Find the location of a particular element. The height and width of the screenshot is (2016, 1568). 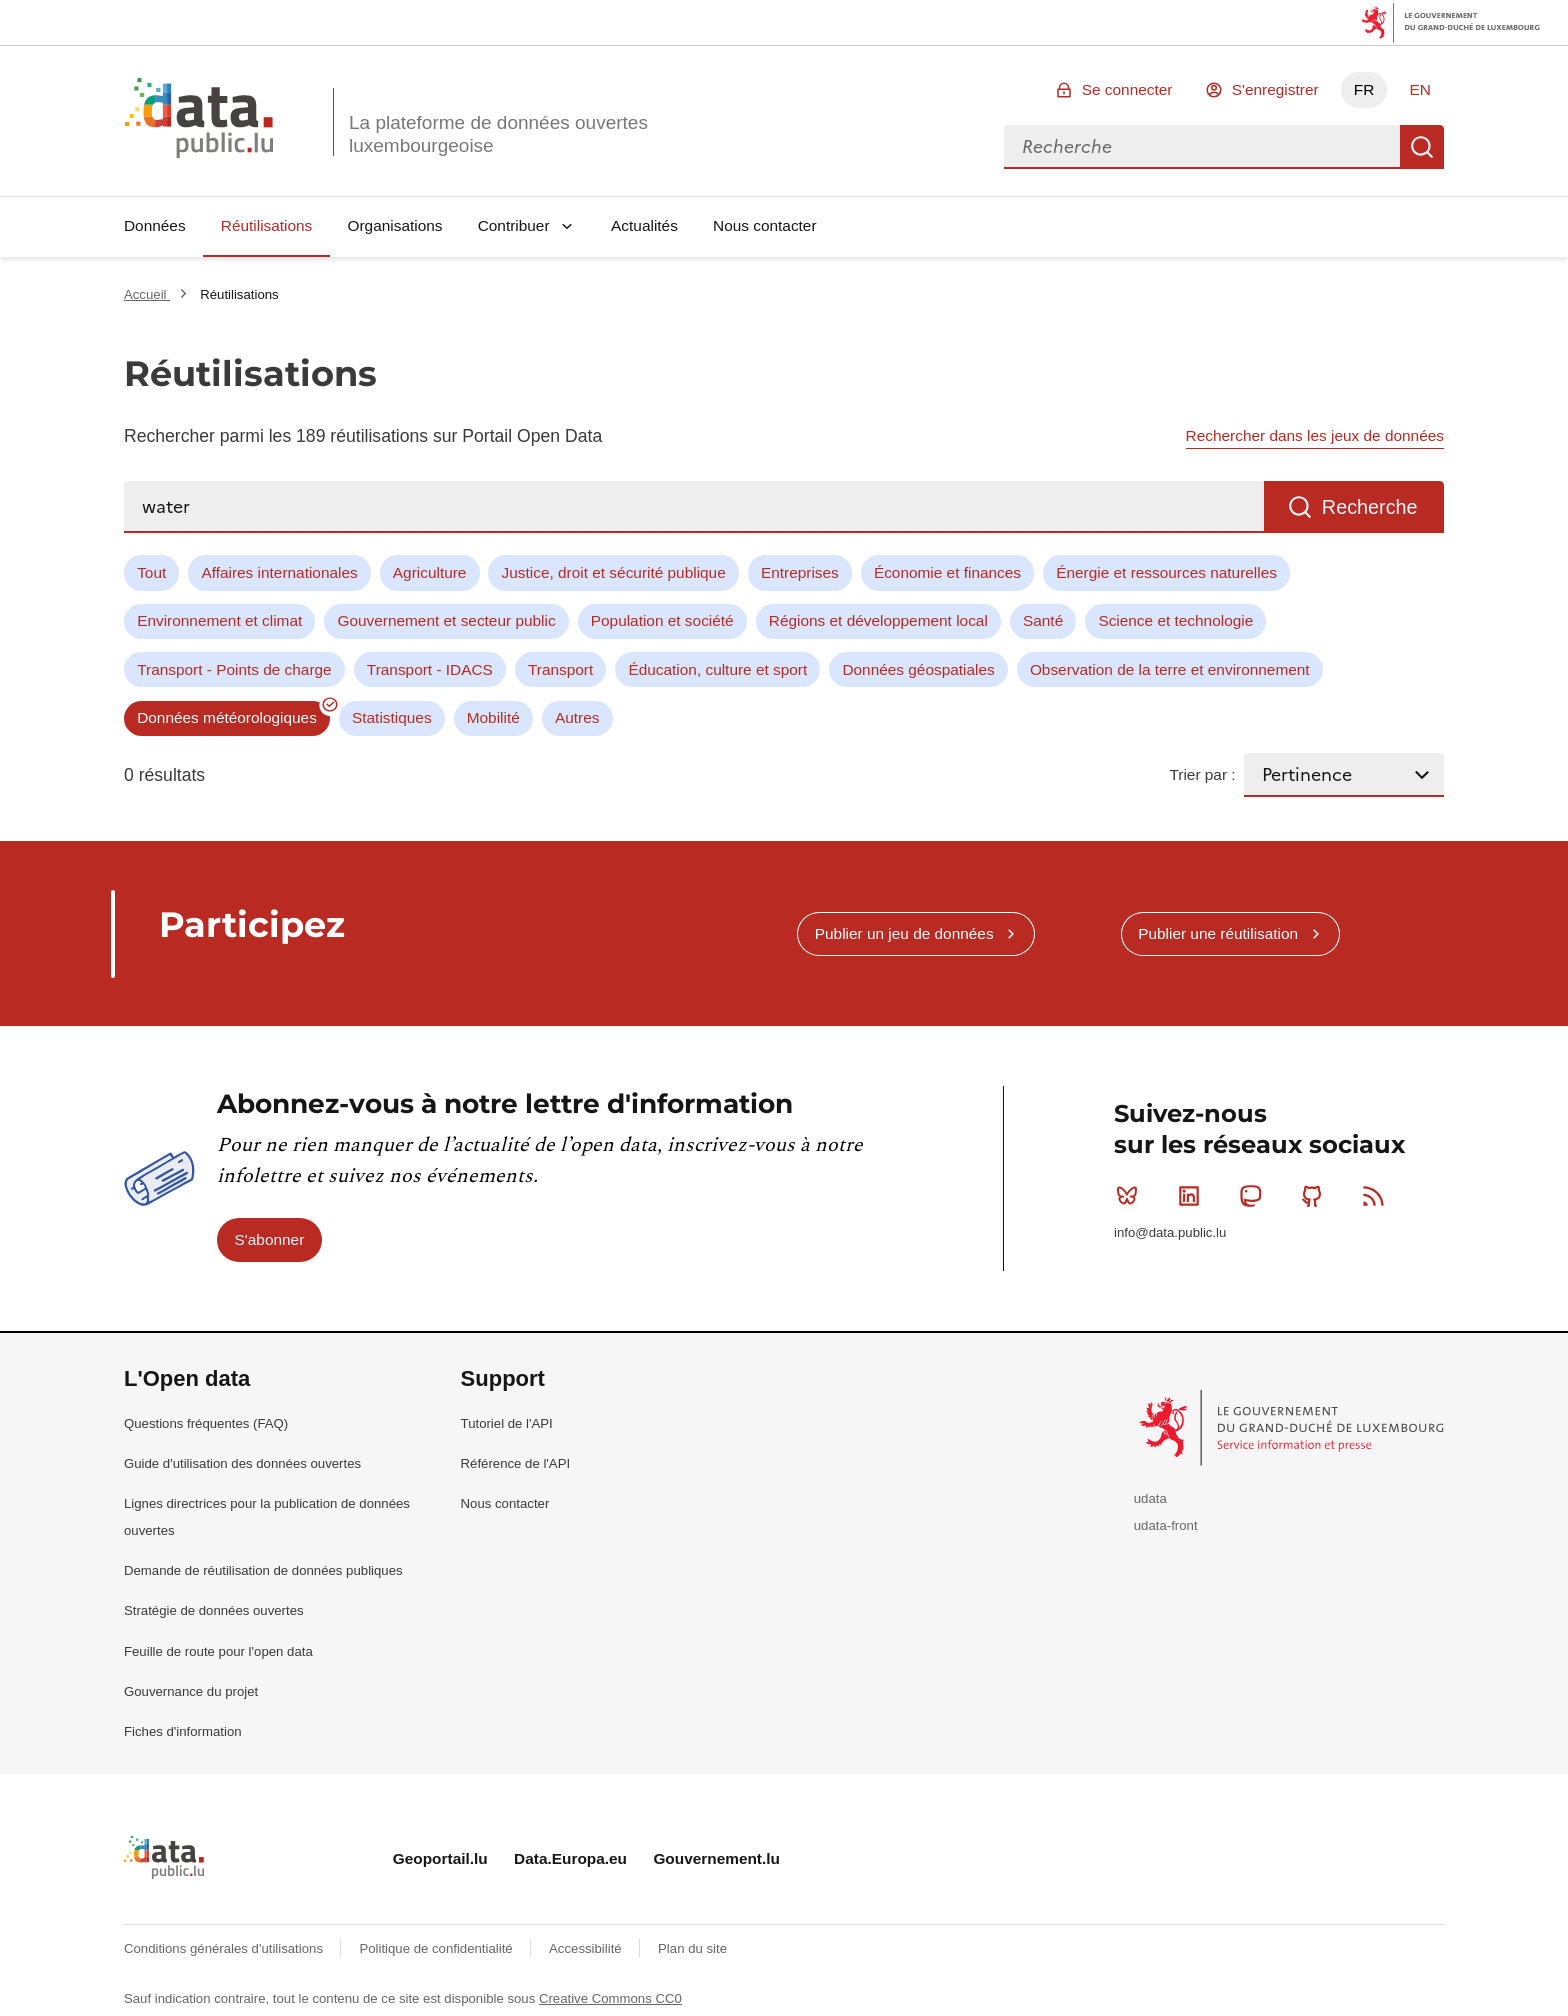

Mobilité is located at coordinates (493, 717).